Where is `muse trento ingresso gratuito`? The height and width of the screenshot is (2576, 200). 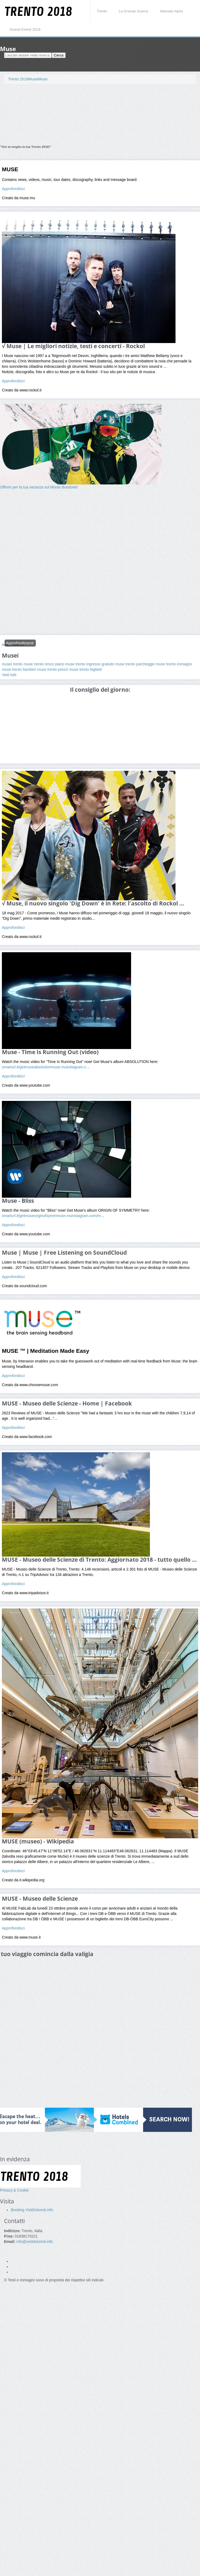 muse trento ingresso gratuito is located at coordinates (90, 664).